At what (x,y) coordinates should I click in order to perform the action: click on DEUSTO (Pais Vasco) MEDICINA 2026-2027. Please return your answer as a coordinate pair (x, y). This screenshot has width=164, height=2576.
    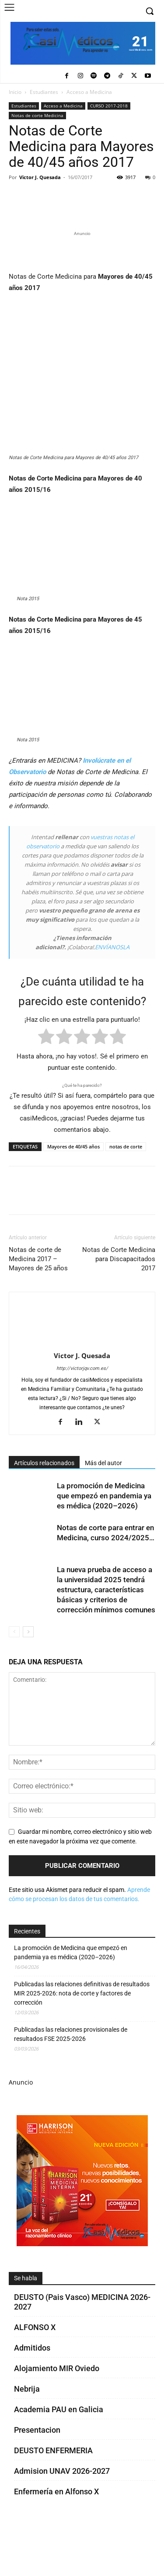
    Looking at the image, I should click on (82, 2346).